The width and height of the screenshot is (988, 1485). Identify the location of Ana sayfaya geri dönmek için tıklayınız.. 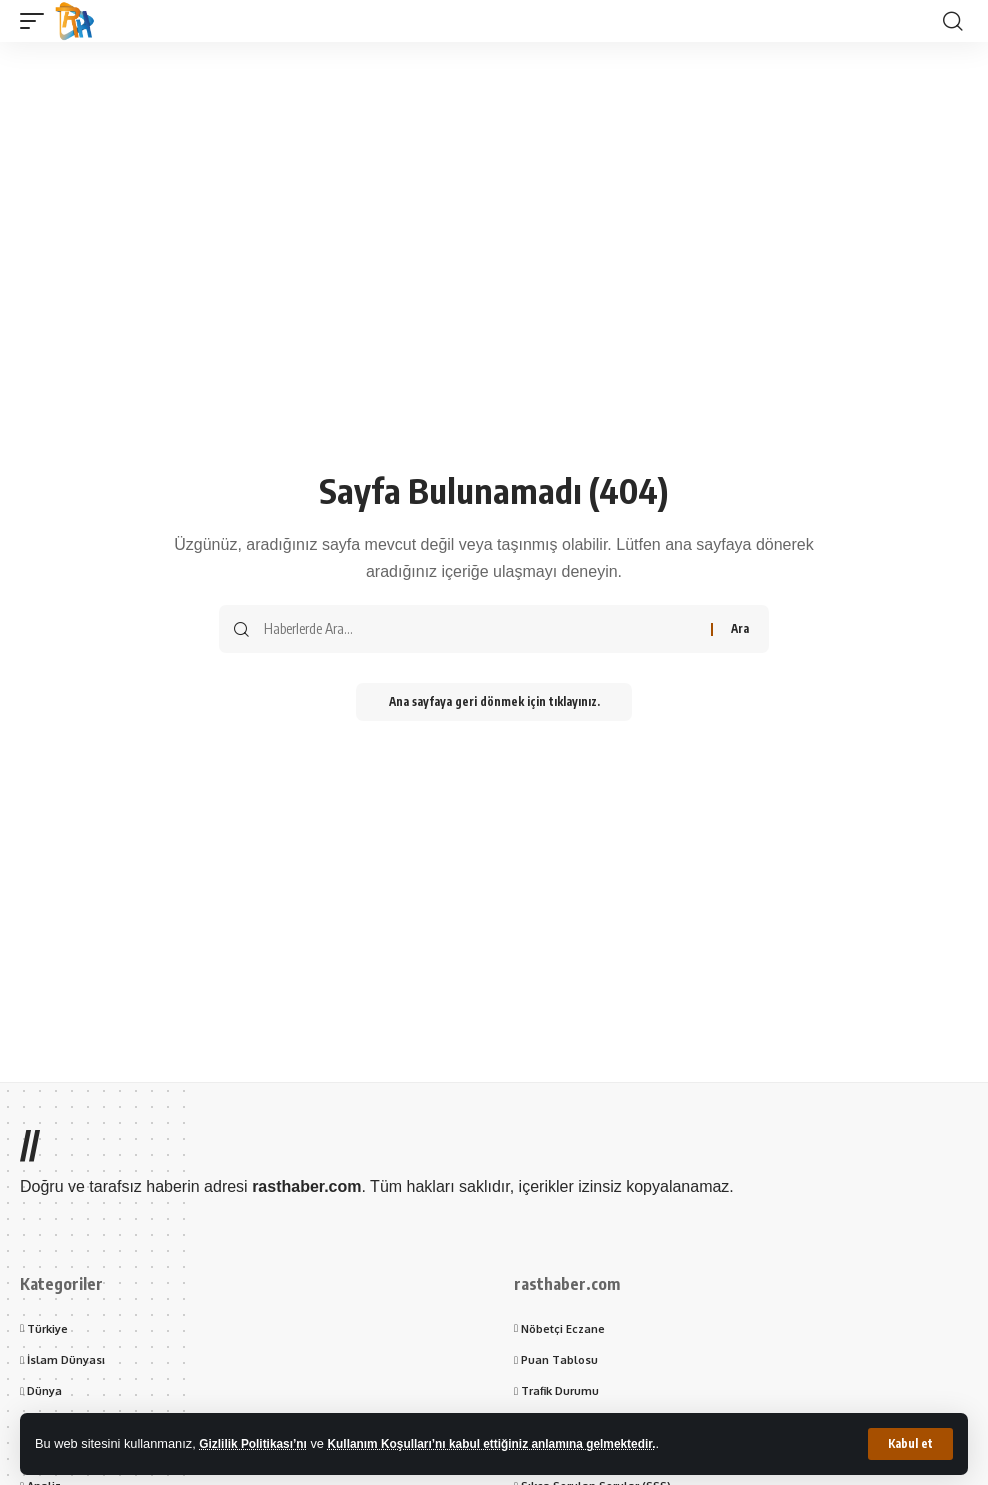
(494, 702).